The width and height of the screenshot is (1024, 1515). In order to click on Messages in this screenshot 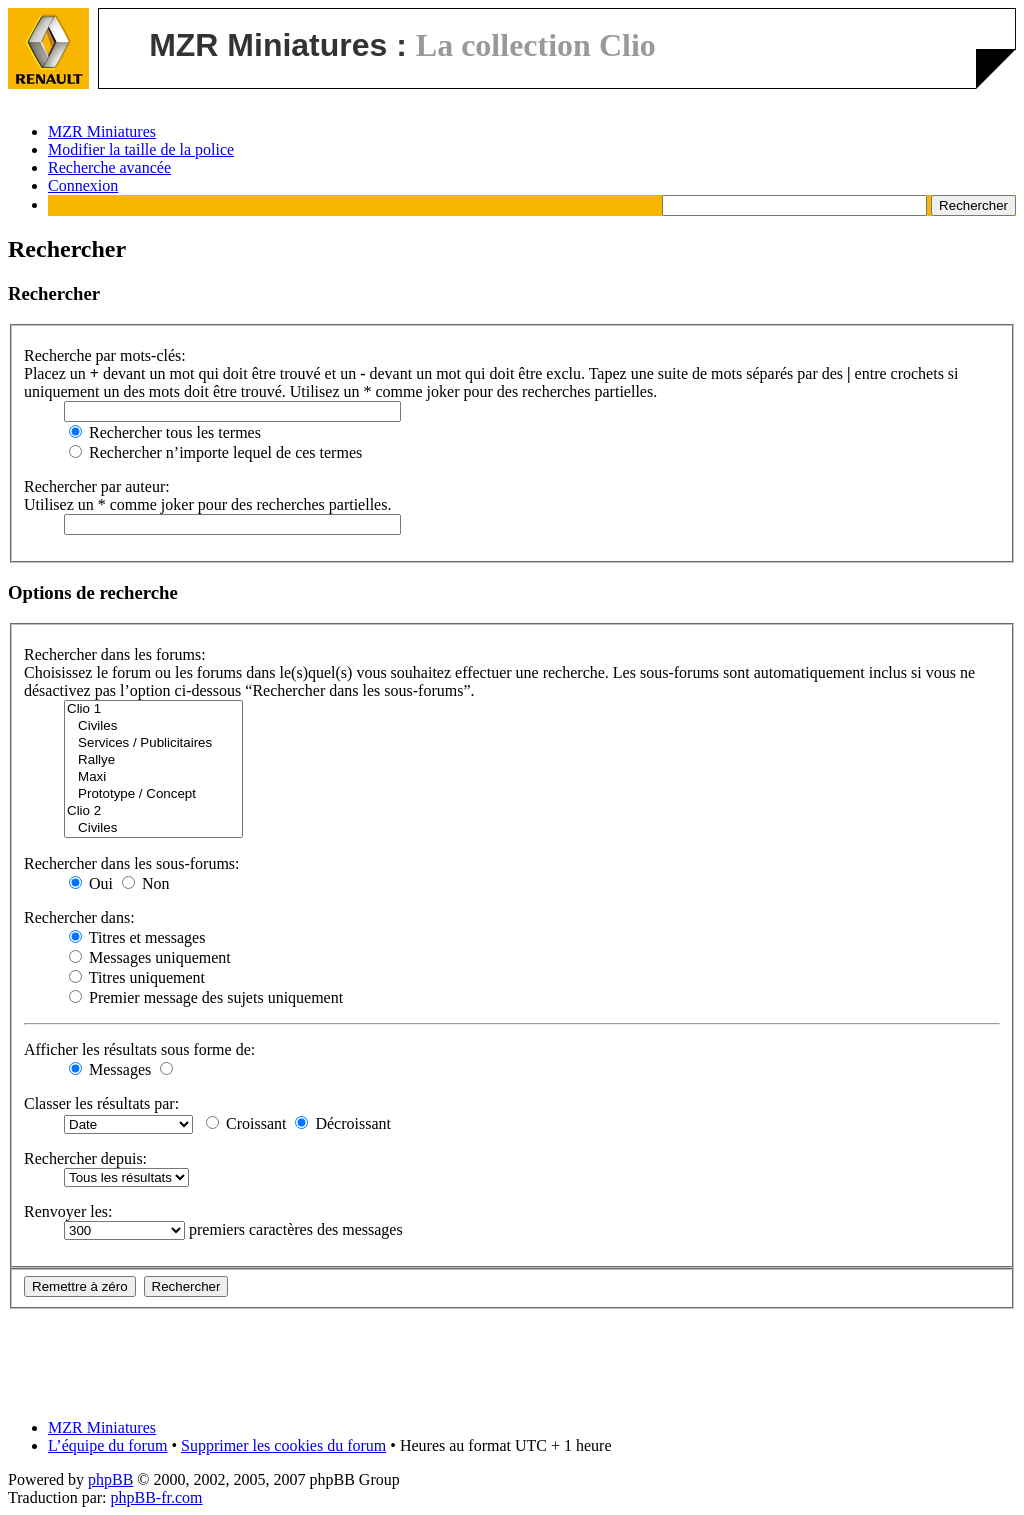, I will do `click(110, 1069)`.